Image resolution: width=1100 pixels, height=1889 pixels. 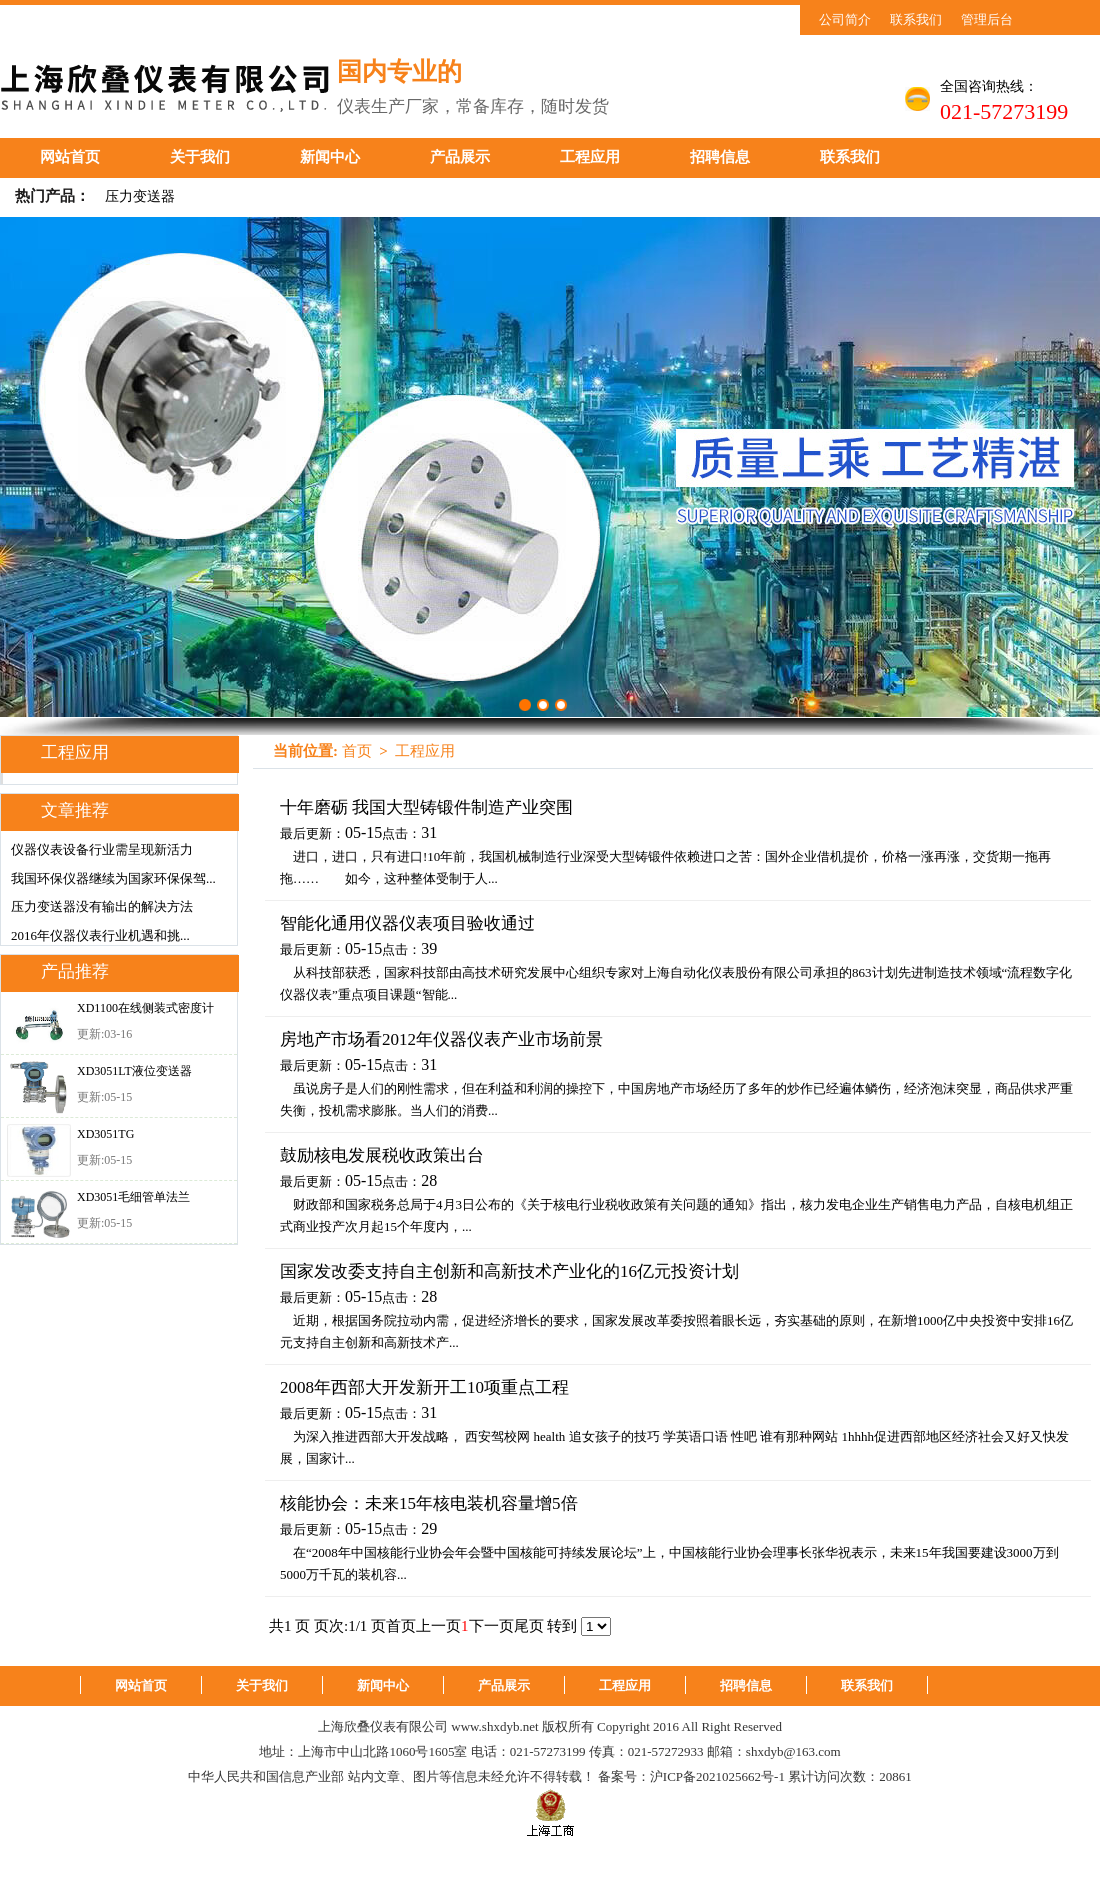 What do you see at coordinates (441, 1039) in the screenshot?
I see `房地产市场看2012年仪器仪表产业市场前景` at bounding box center [441, 1039].